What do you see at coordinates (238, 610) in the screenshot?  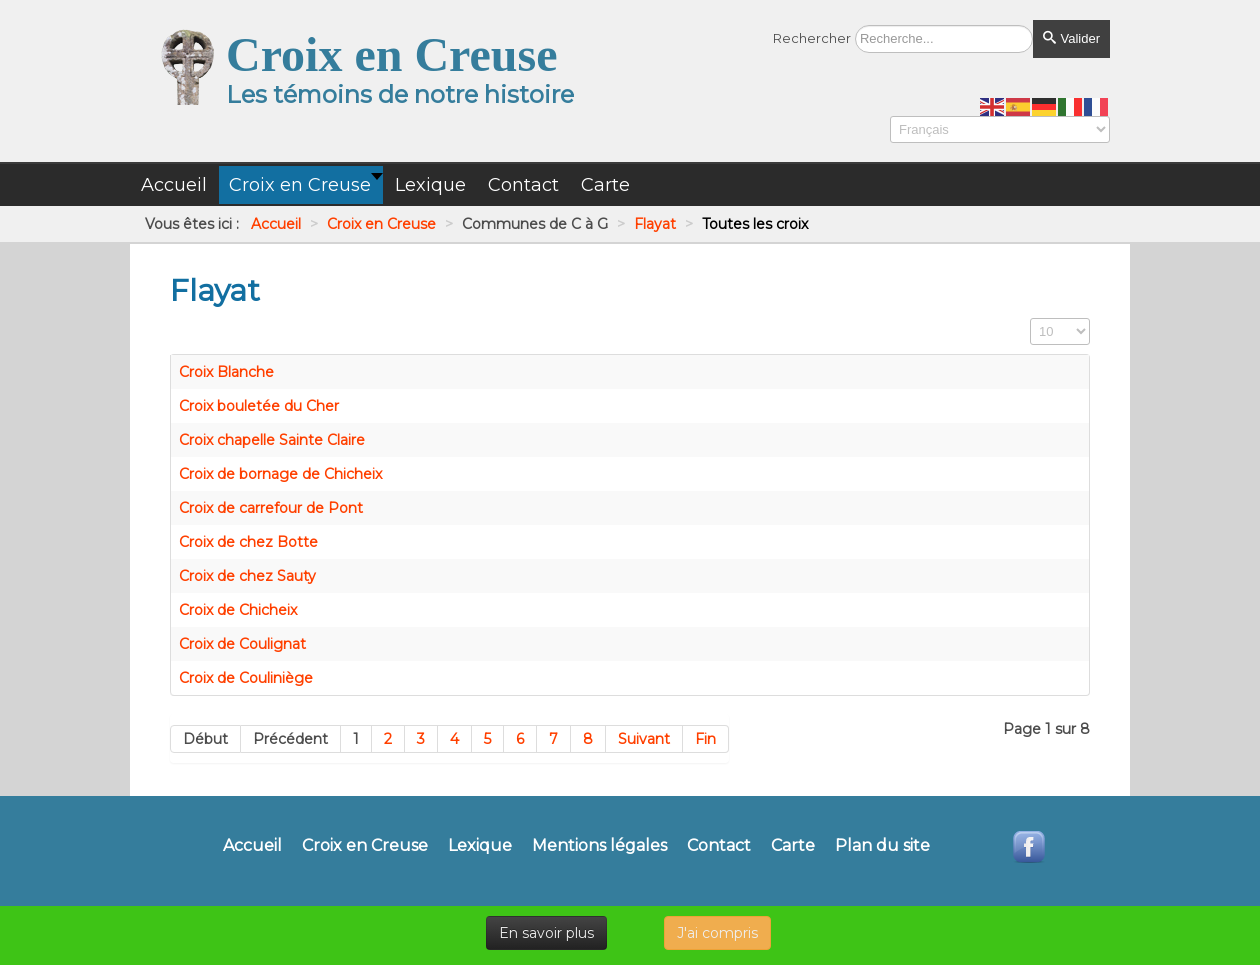 I see `Croix de Chicheix` at bounding box center [238, 610].